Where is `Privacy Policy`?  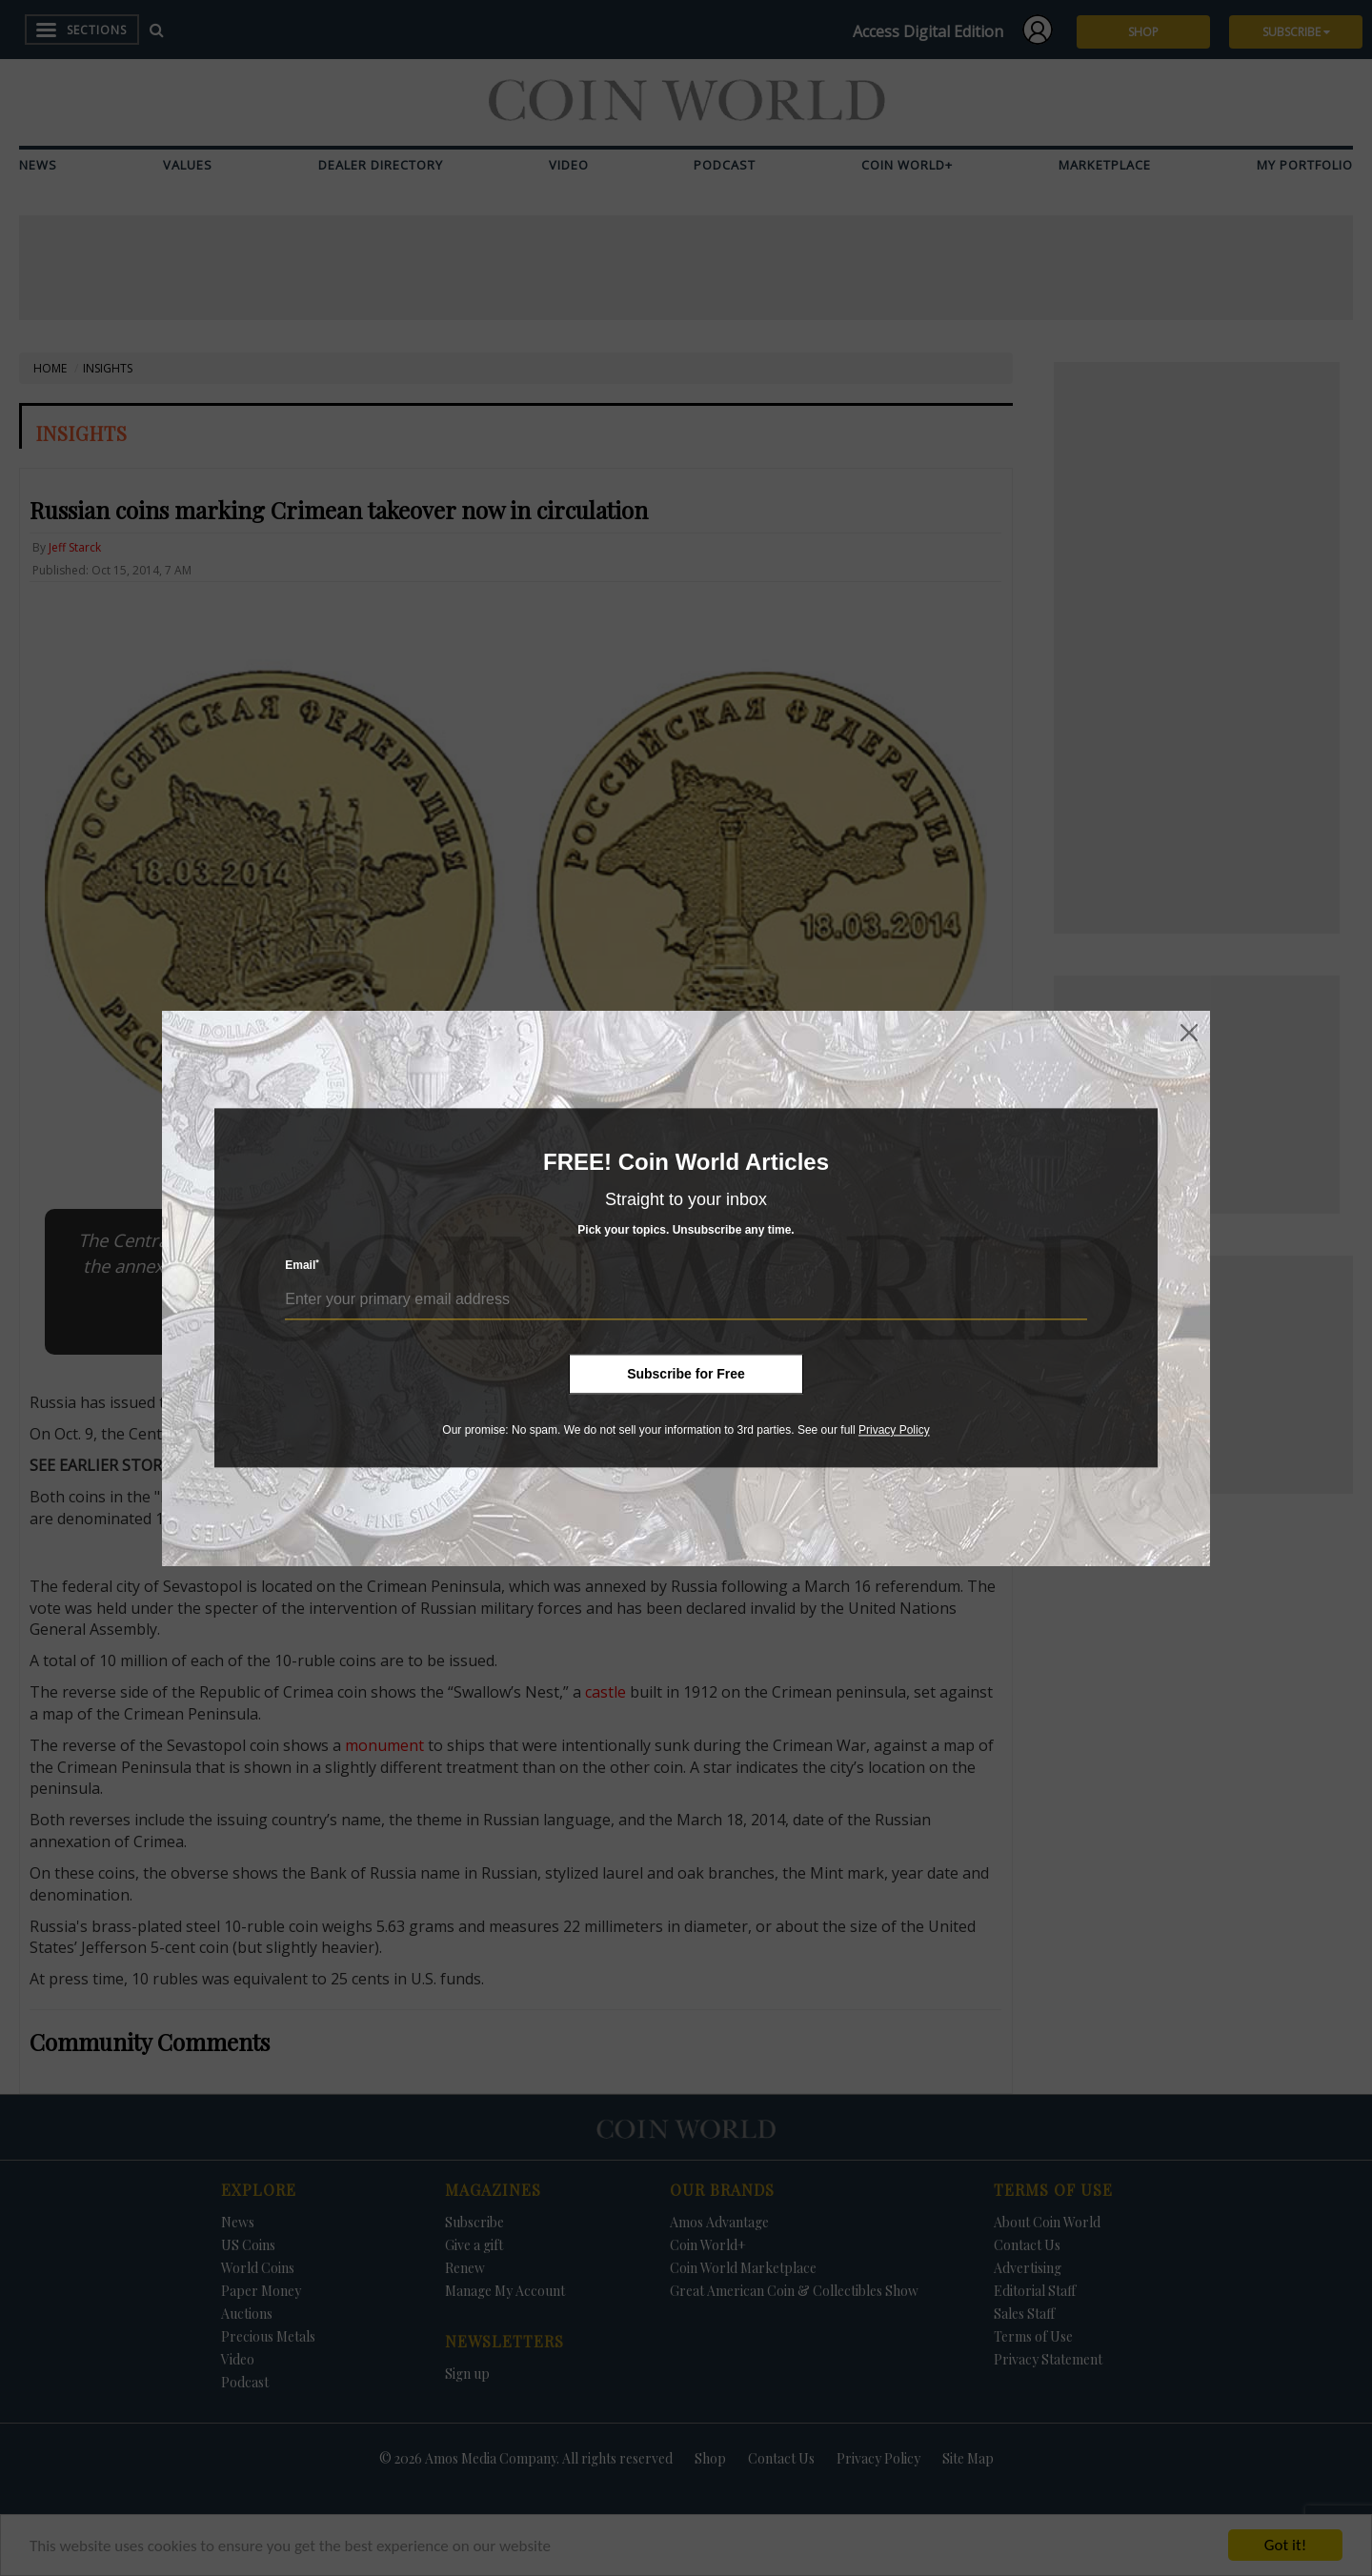 Privacy Policy is located at coordinates (894, 1430).